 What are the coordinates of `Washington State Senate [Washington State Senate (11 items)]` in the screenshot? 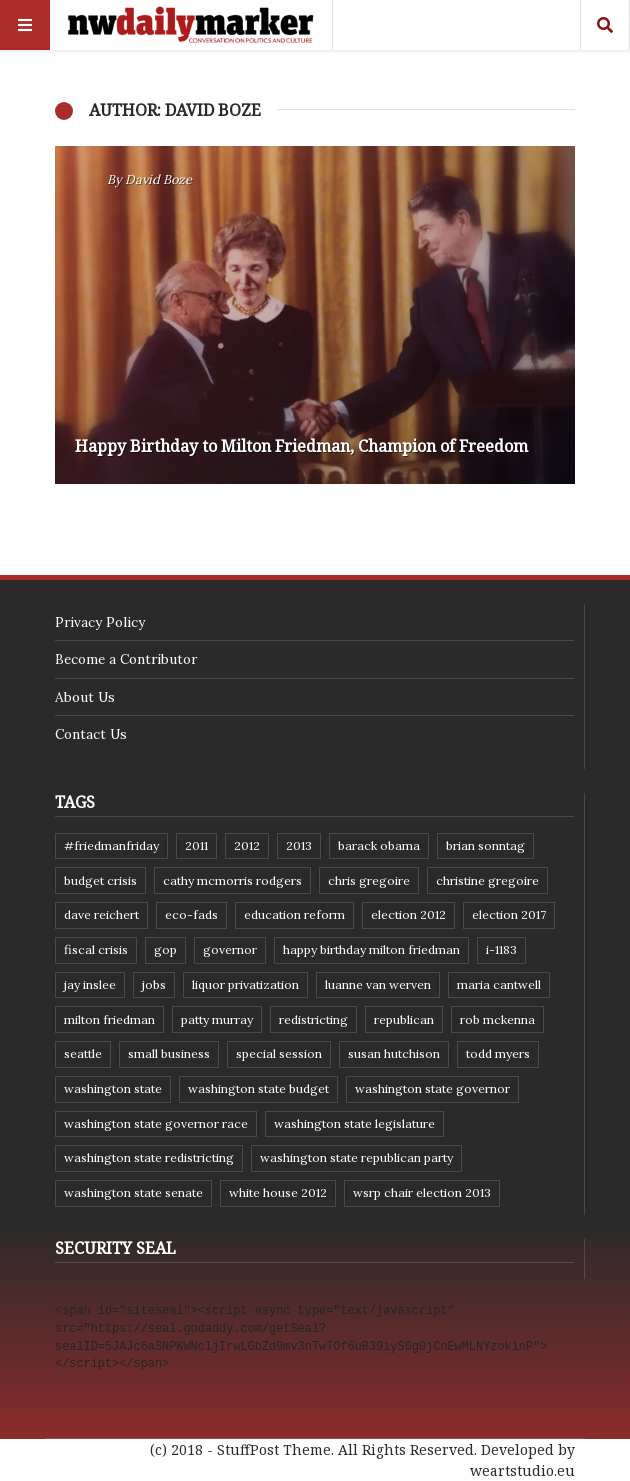 It's located at (133, 1192).